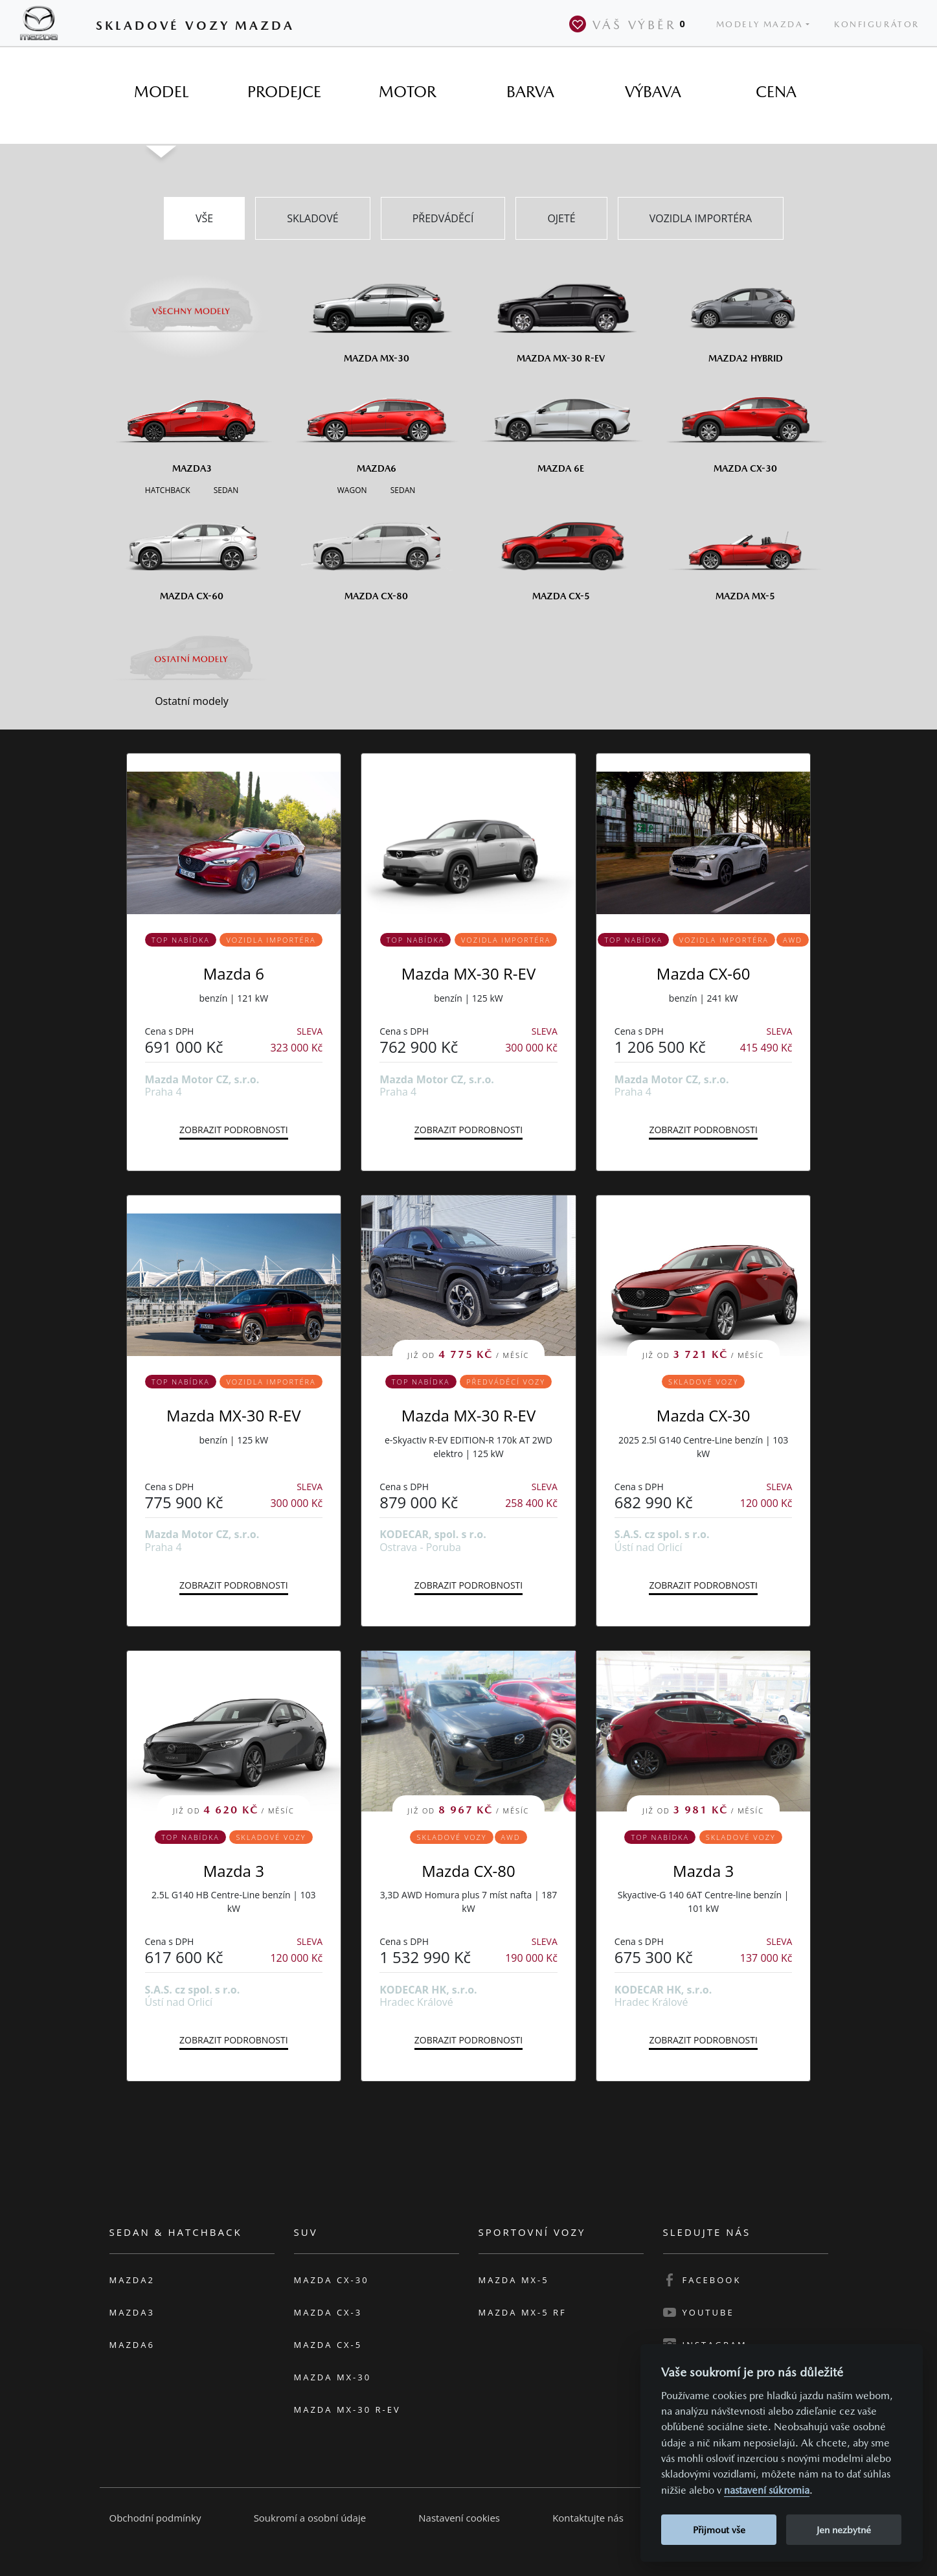  Describe the element at coordinates (333, 2377) in the screenshot. I see `Mazda MX-30` at that location.